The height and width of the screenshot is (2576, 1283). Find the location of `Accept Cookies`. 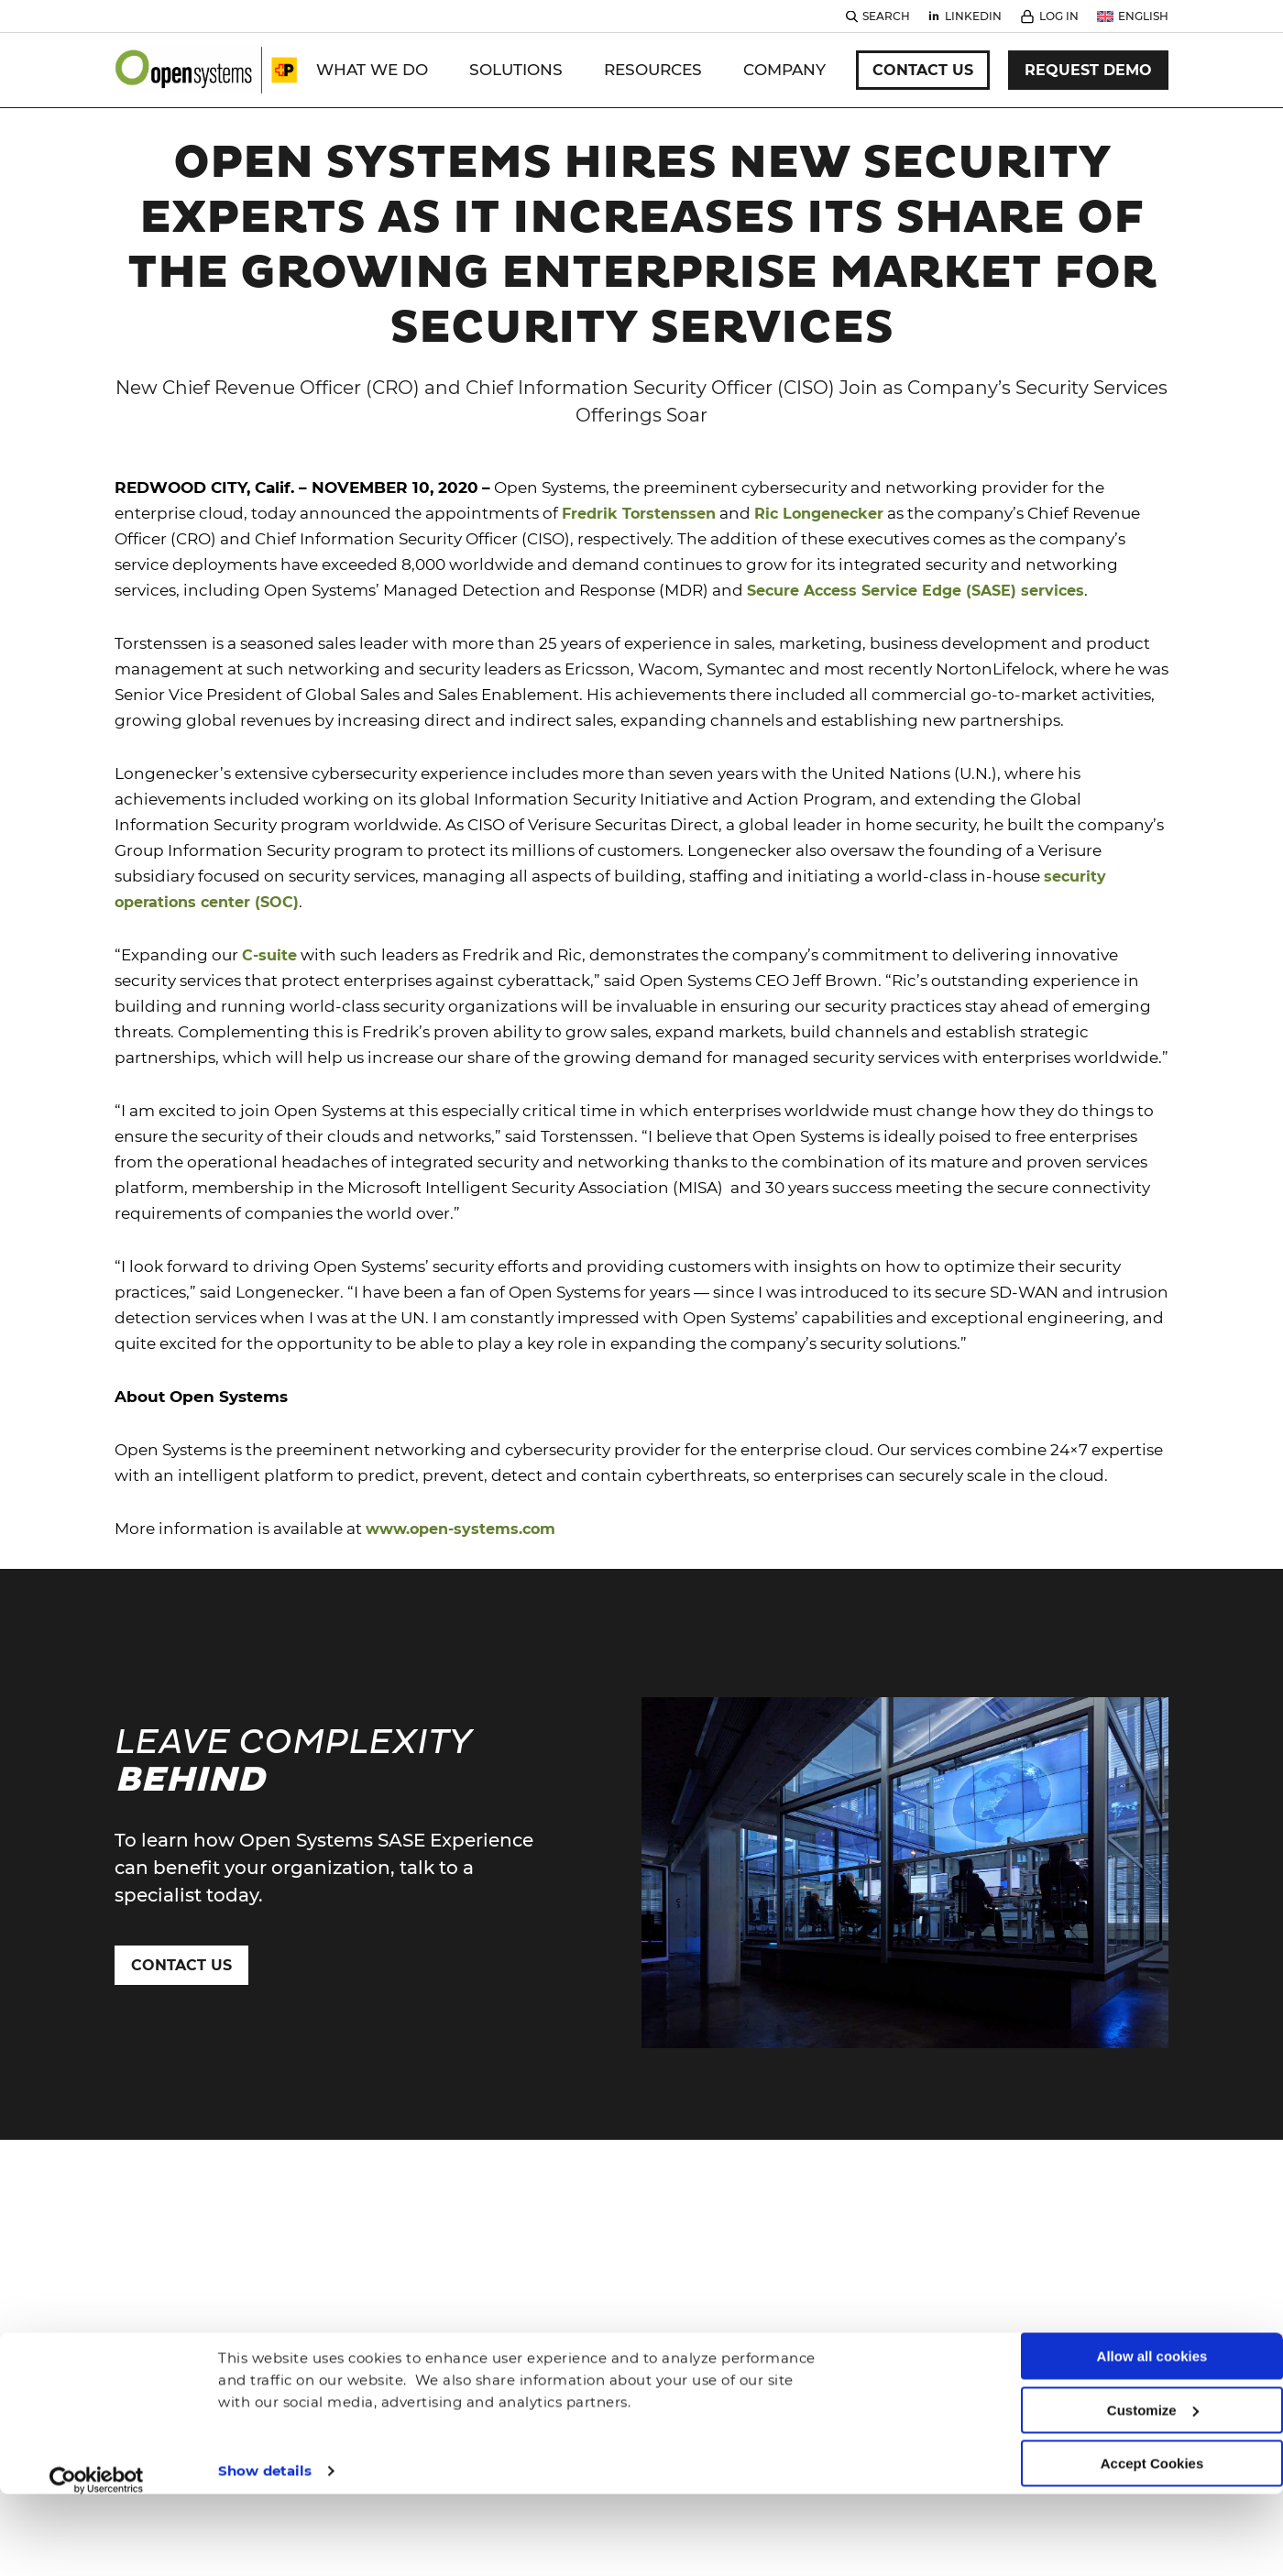

Accept Cookies is located at coordinates (1152, 2385).